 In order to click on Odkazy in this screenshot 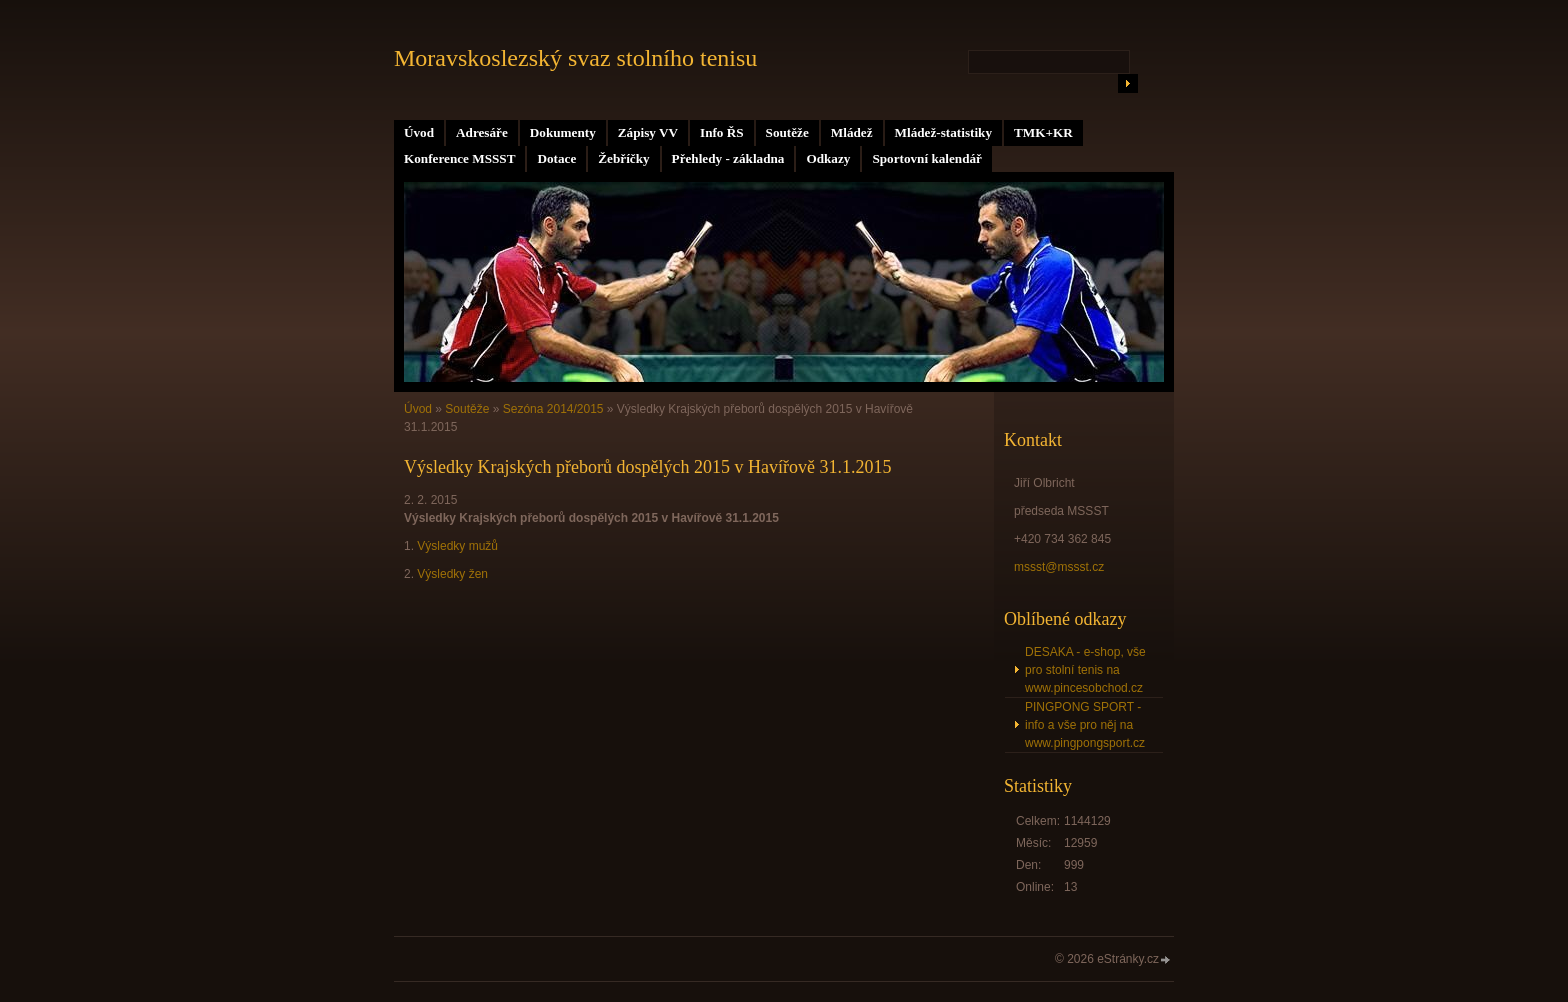, I will do `click(828, 158)`.